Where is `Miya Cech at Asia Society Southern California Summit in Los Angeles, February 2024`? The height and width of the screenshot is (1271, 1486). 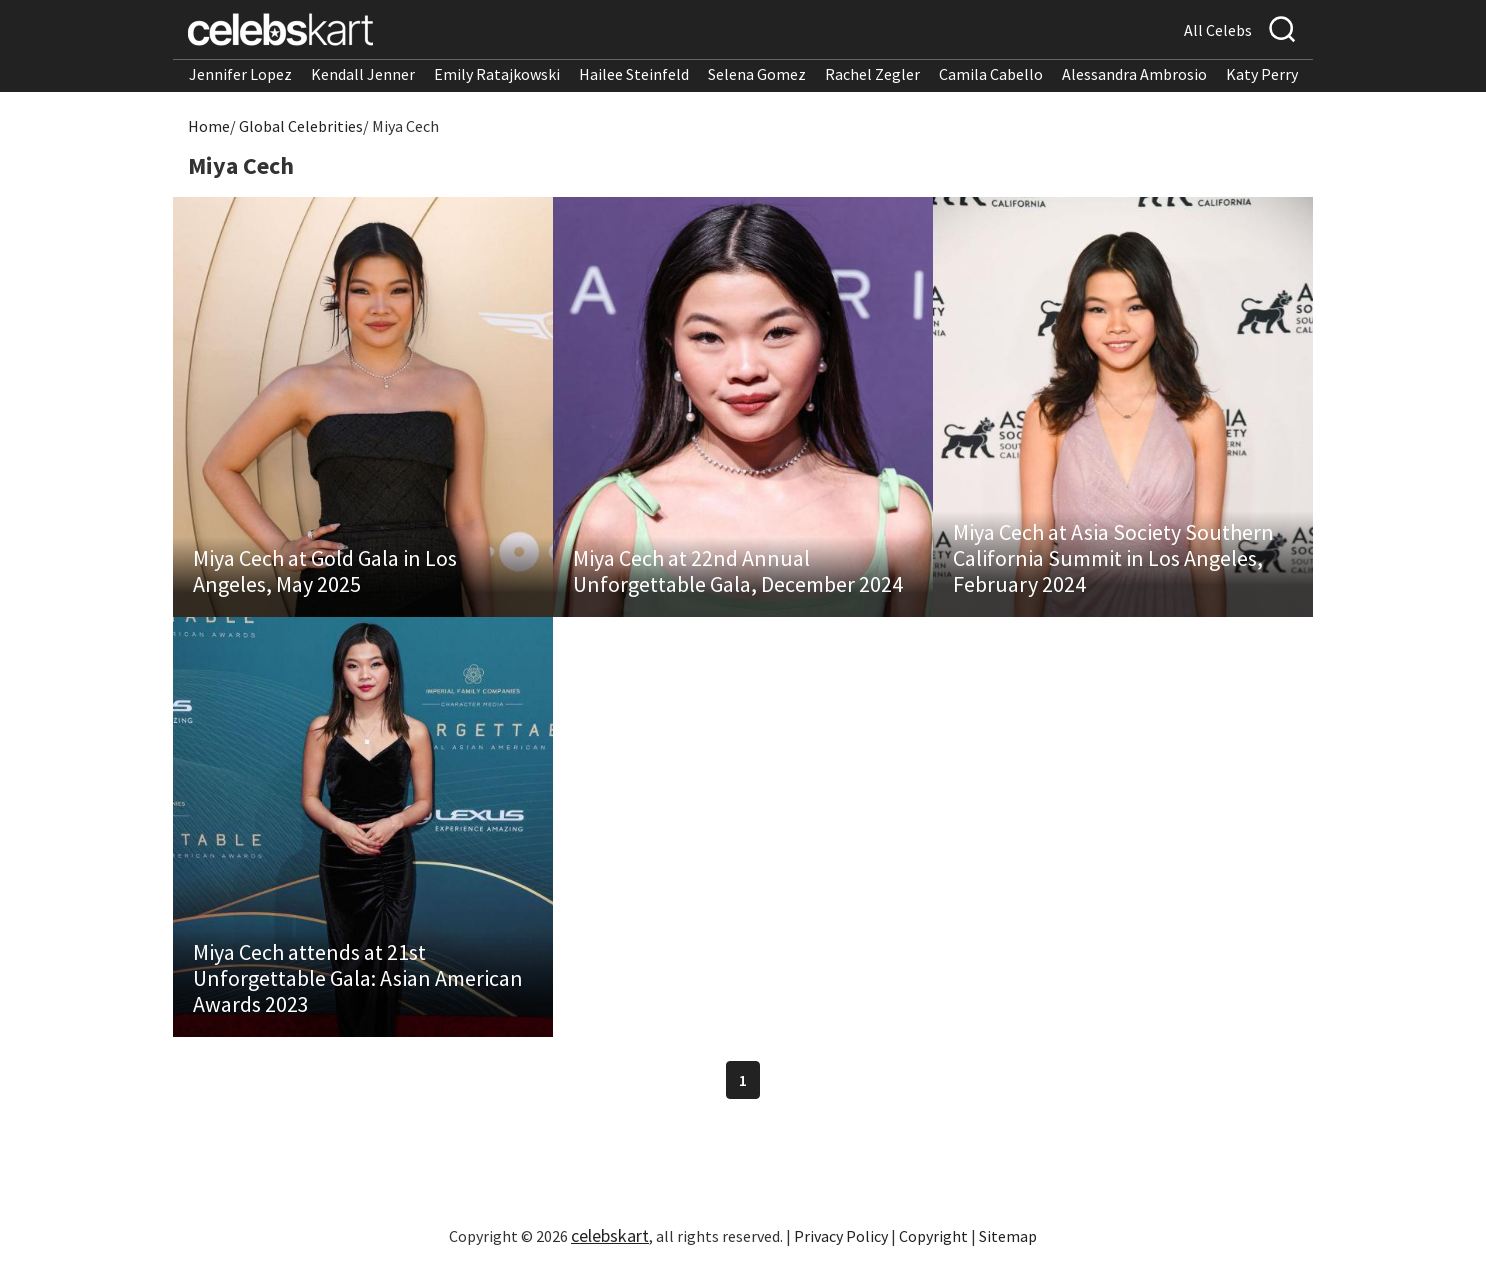
Miya Cech at Asia Society Southern California Summit in Los Angeles, February 2024 is located at coordinates (1113, 558).